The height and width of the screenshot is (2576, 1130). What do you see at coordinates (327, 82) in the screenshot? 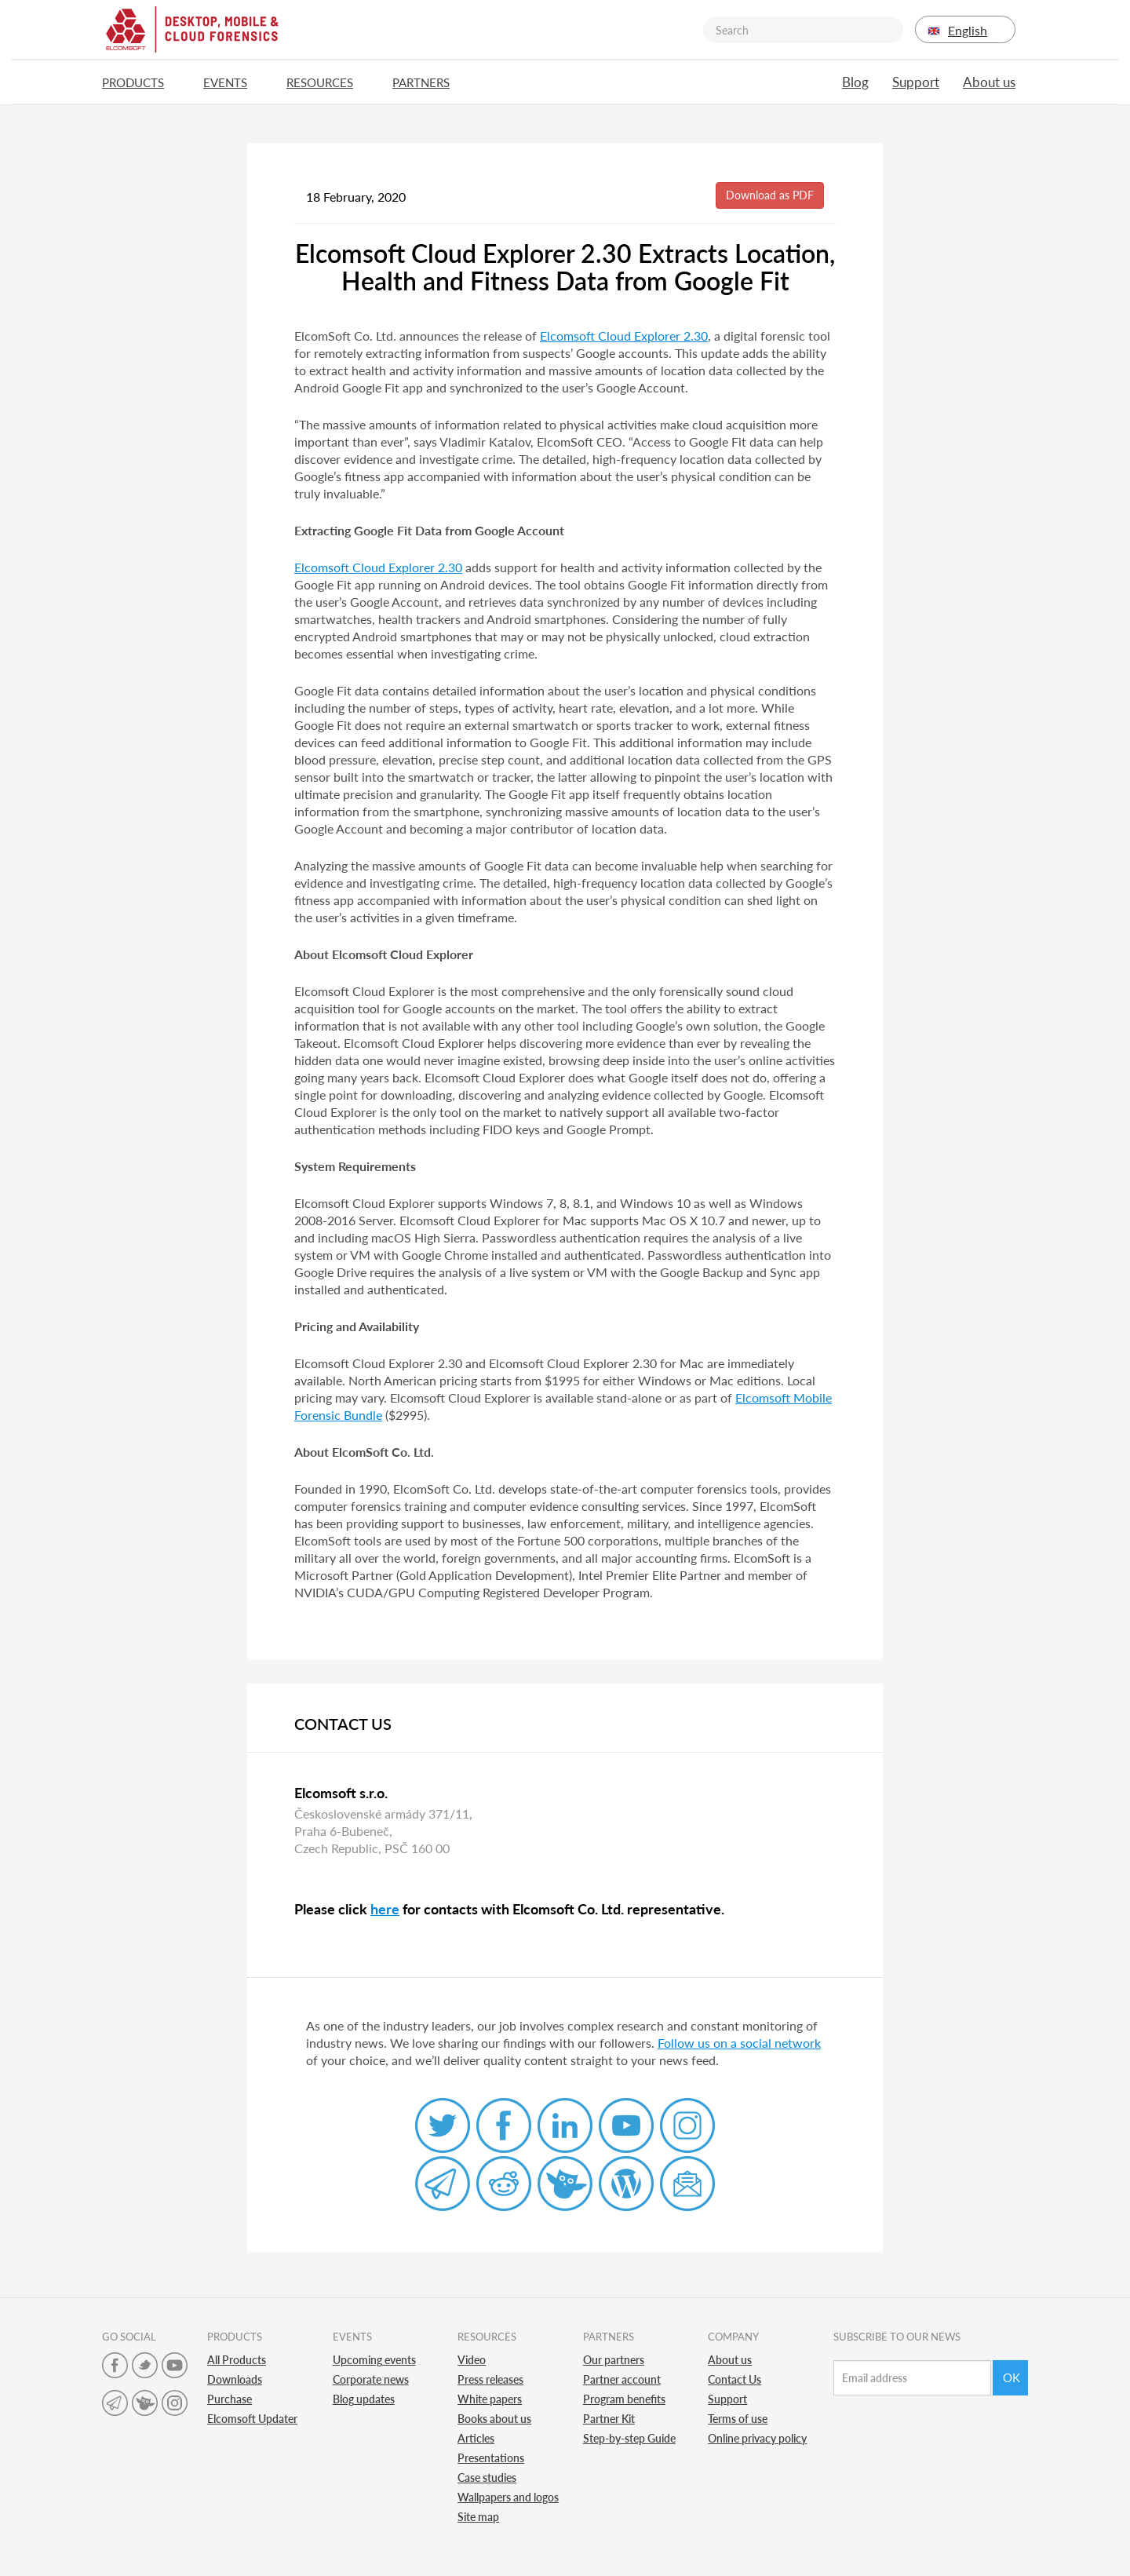
I see `Resources [button]` at bounding box center [327, 82].